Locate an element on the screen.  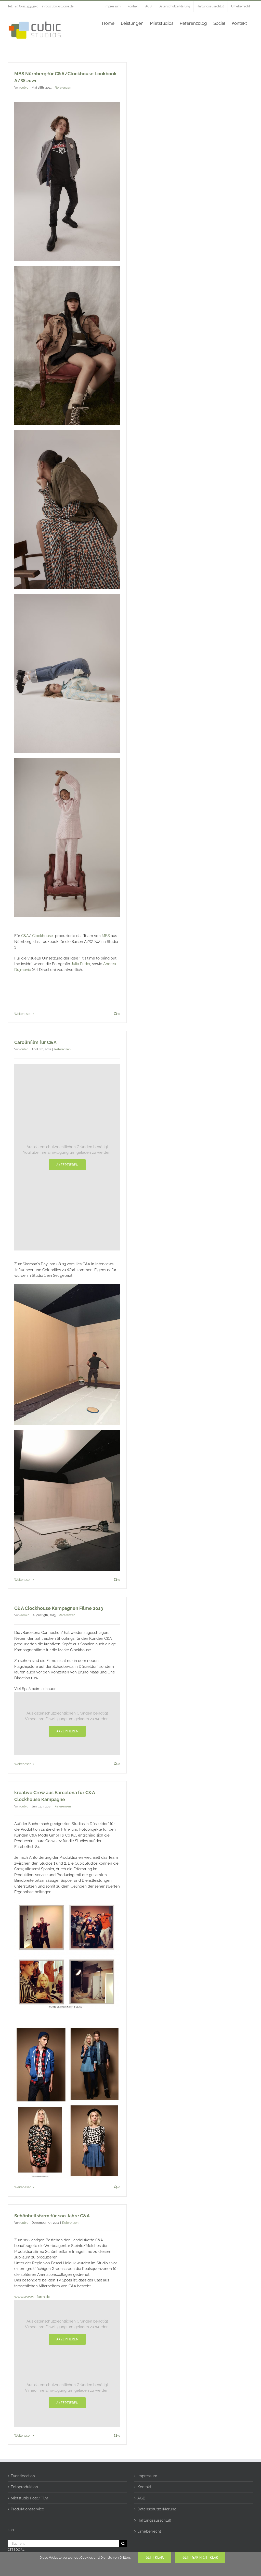
Fotoproduktion is located at coordinates (24, 2487).